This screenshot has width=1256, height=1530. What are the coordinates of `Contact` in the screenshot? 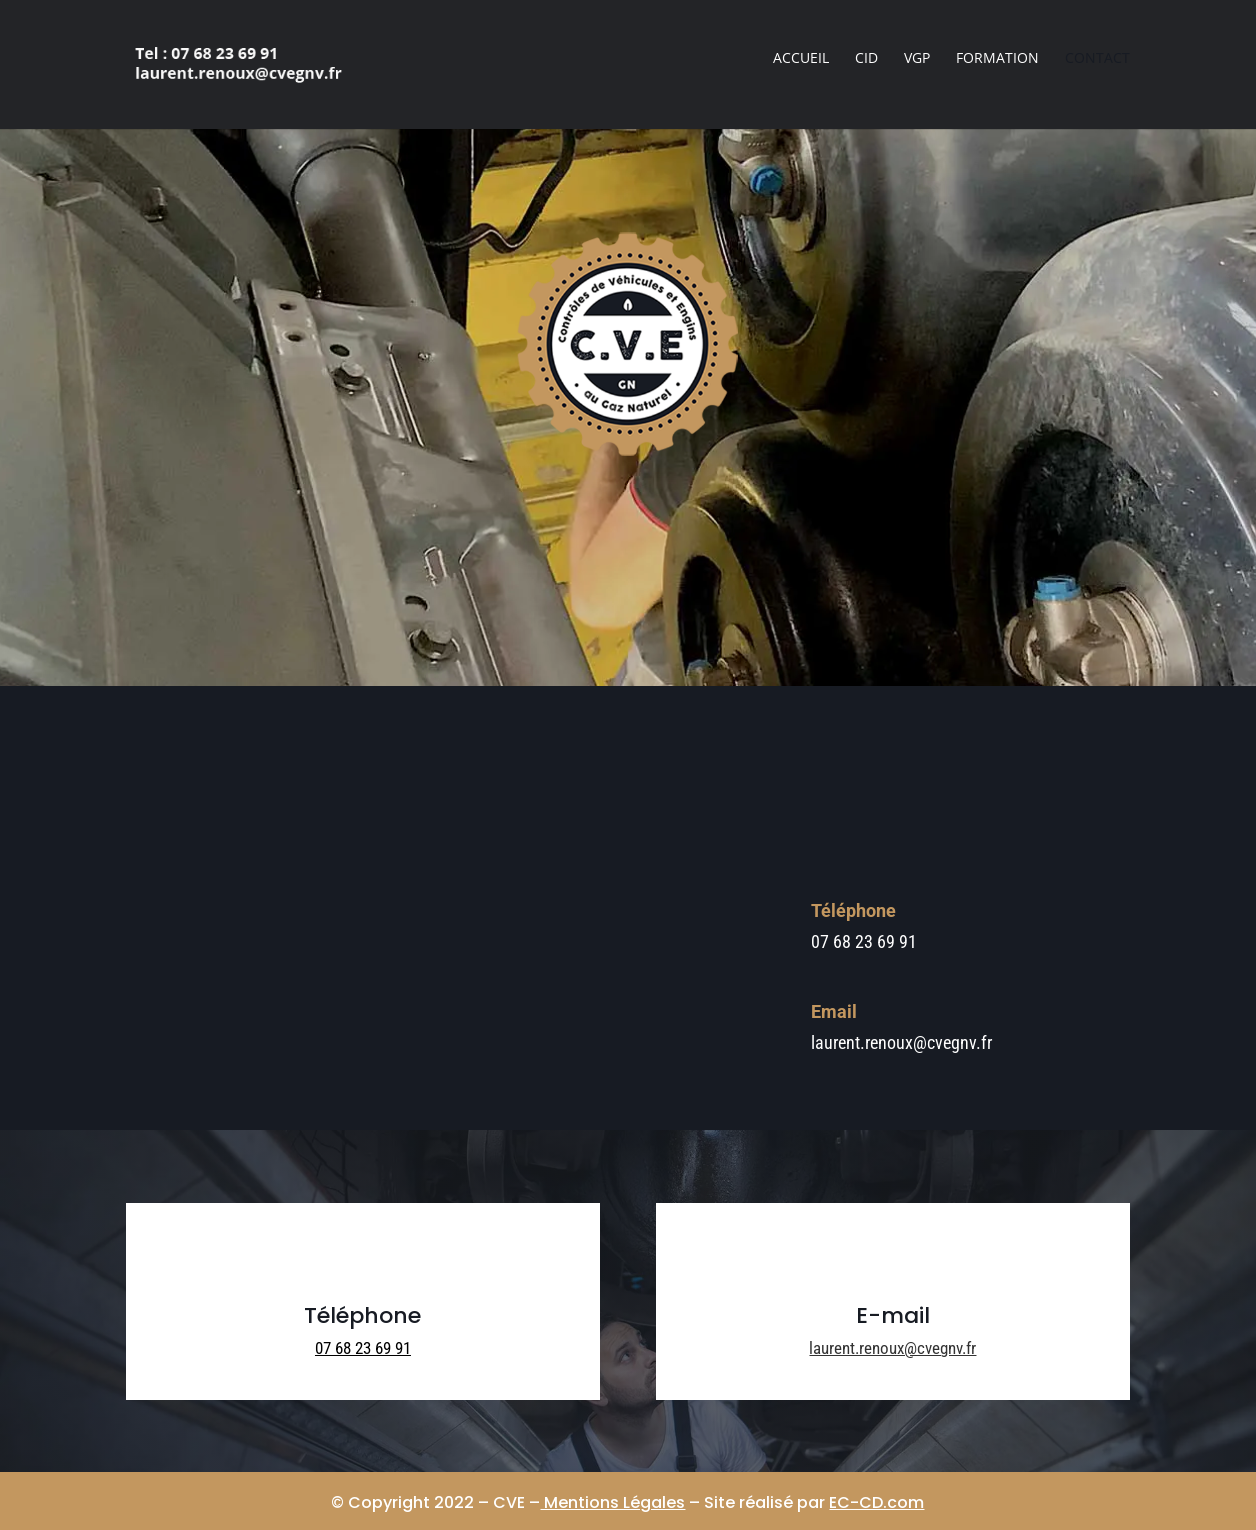 It's located at (1097, 59).